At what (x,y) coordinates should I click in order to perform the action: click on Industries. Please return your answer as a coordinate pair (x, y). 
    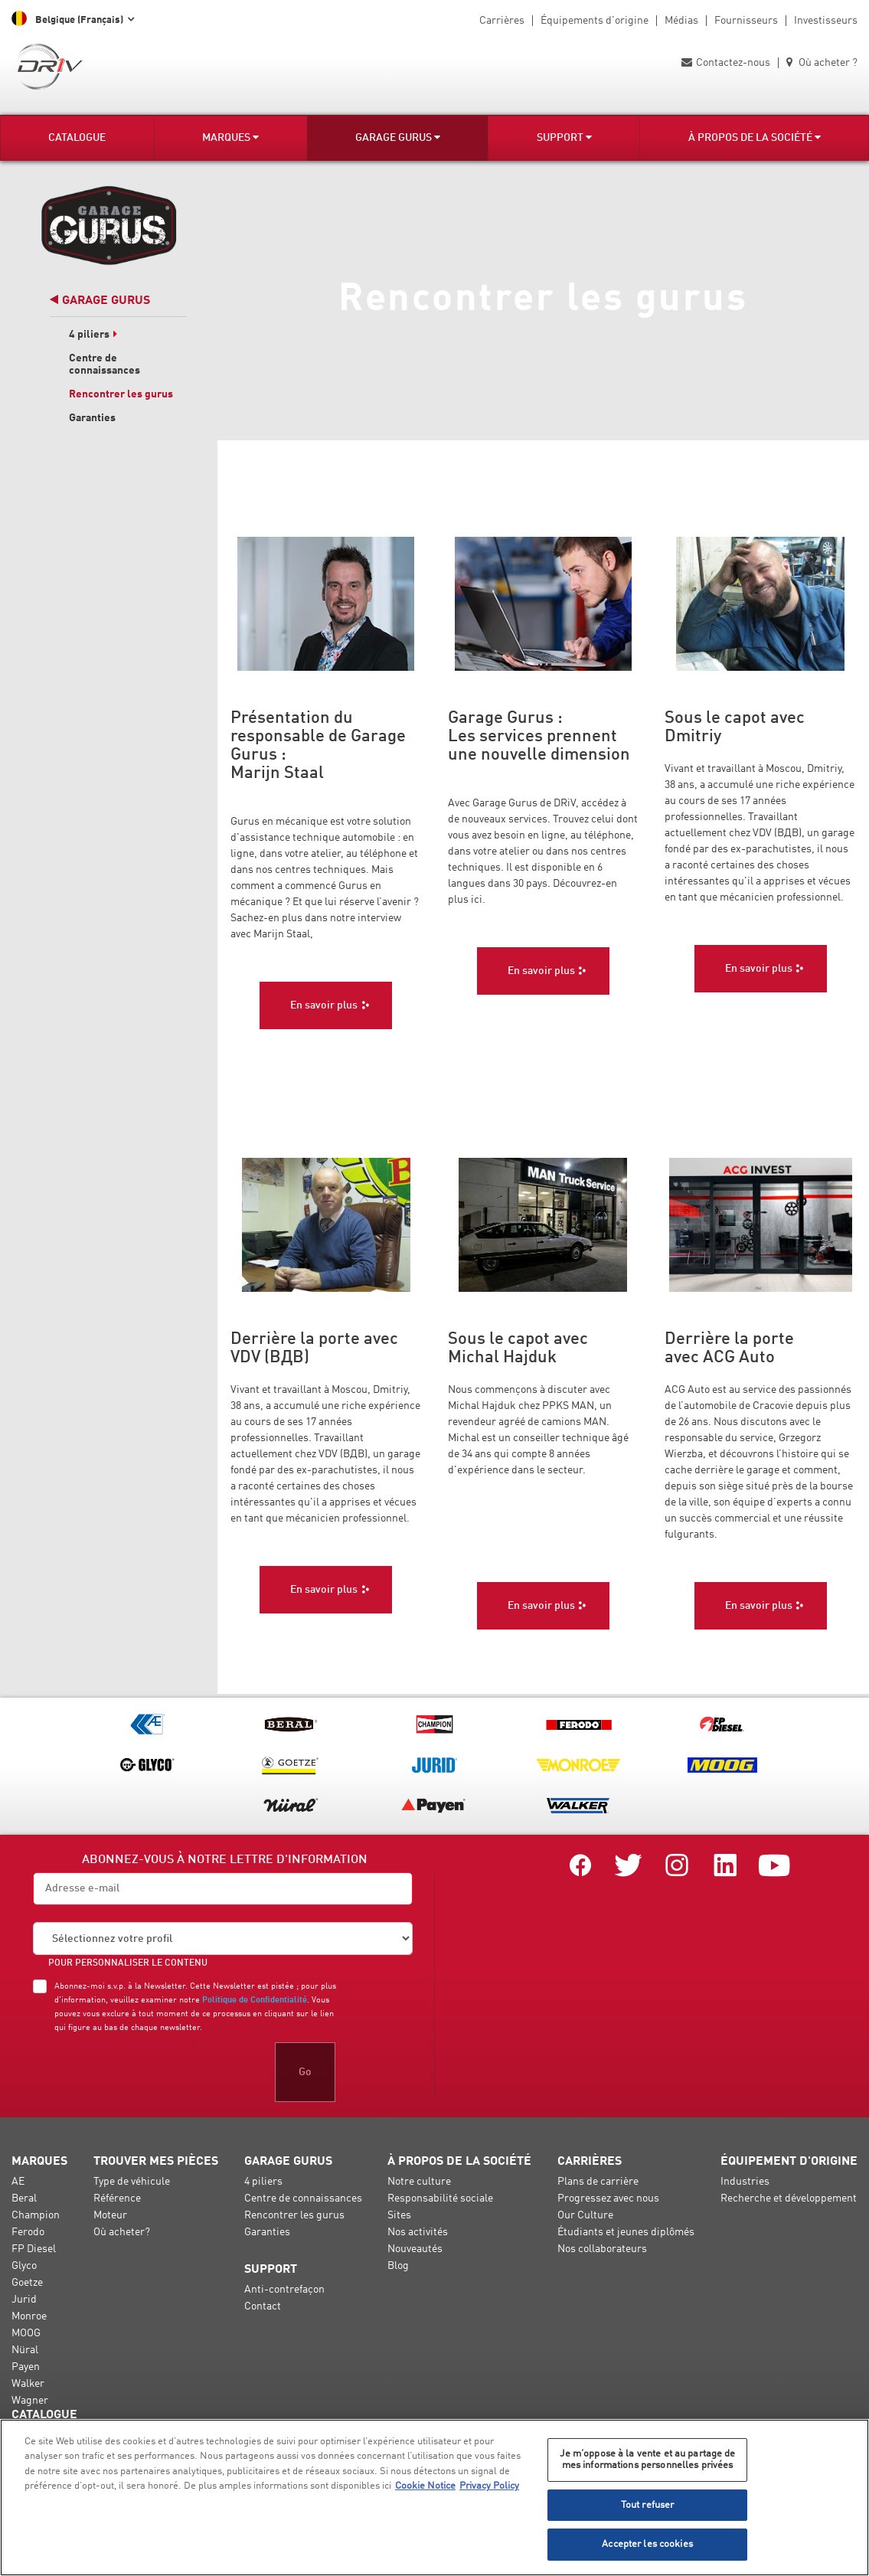
    Looking at the image, I should click on (744, 2181).